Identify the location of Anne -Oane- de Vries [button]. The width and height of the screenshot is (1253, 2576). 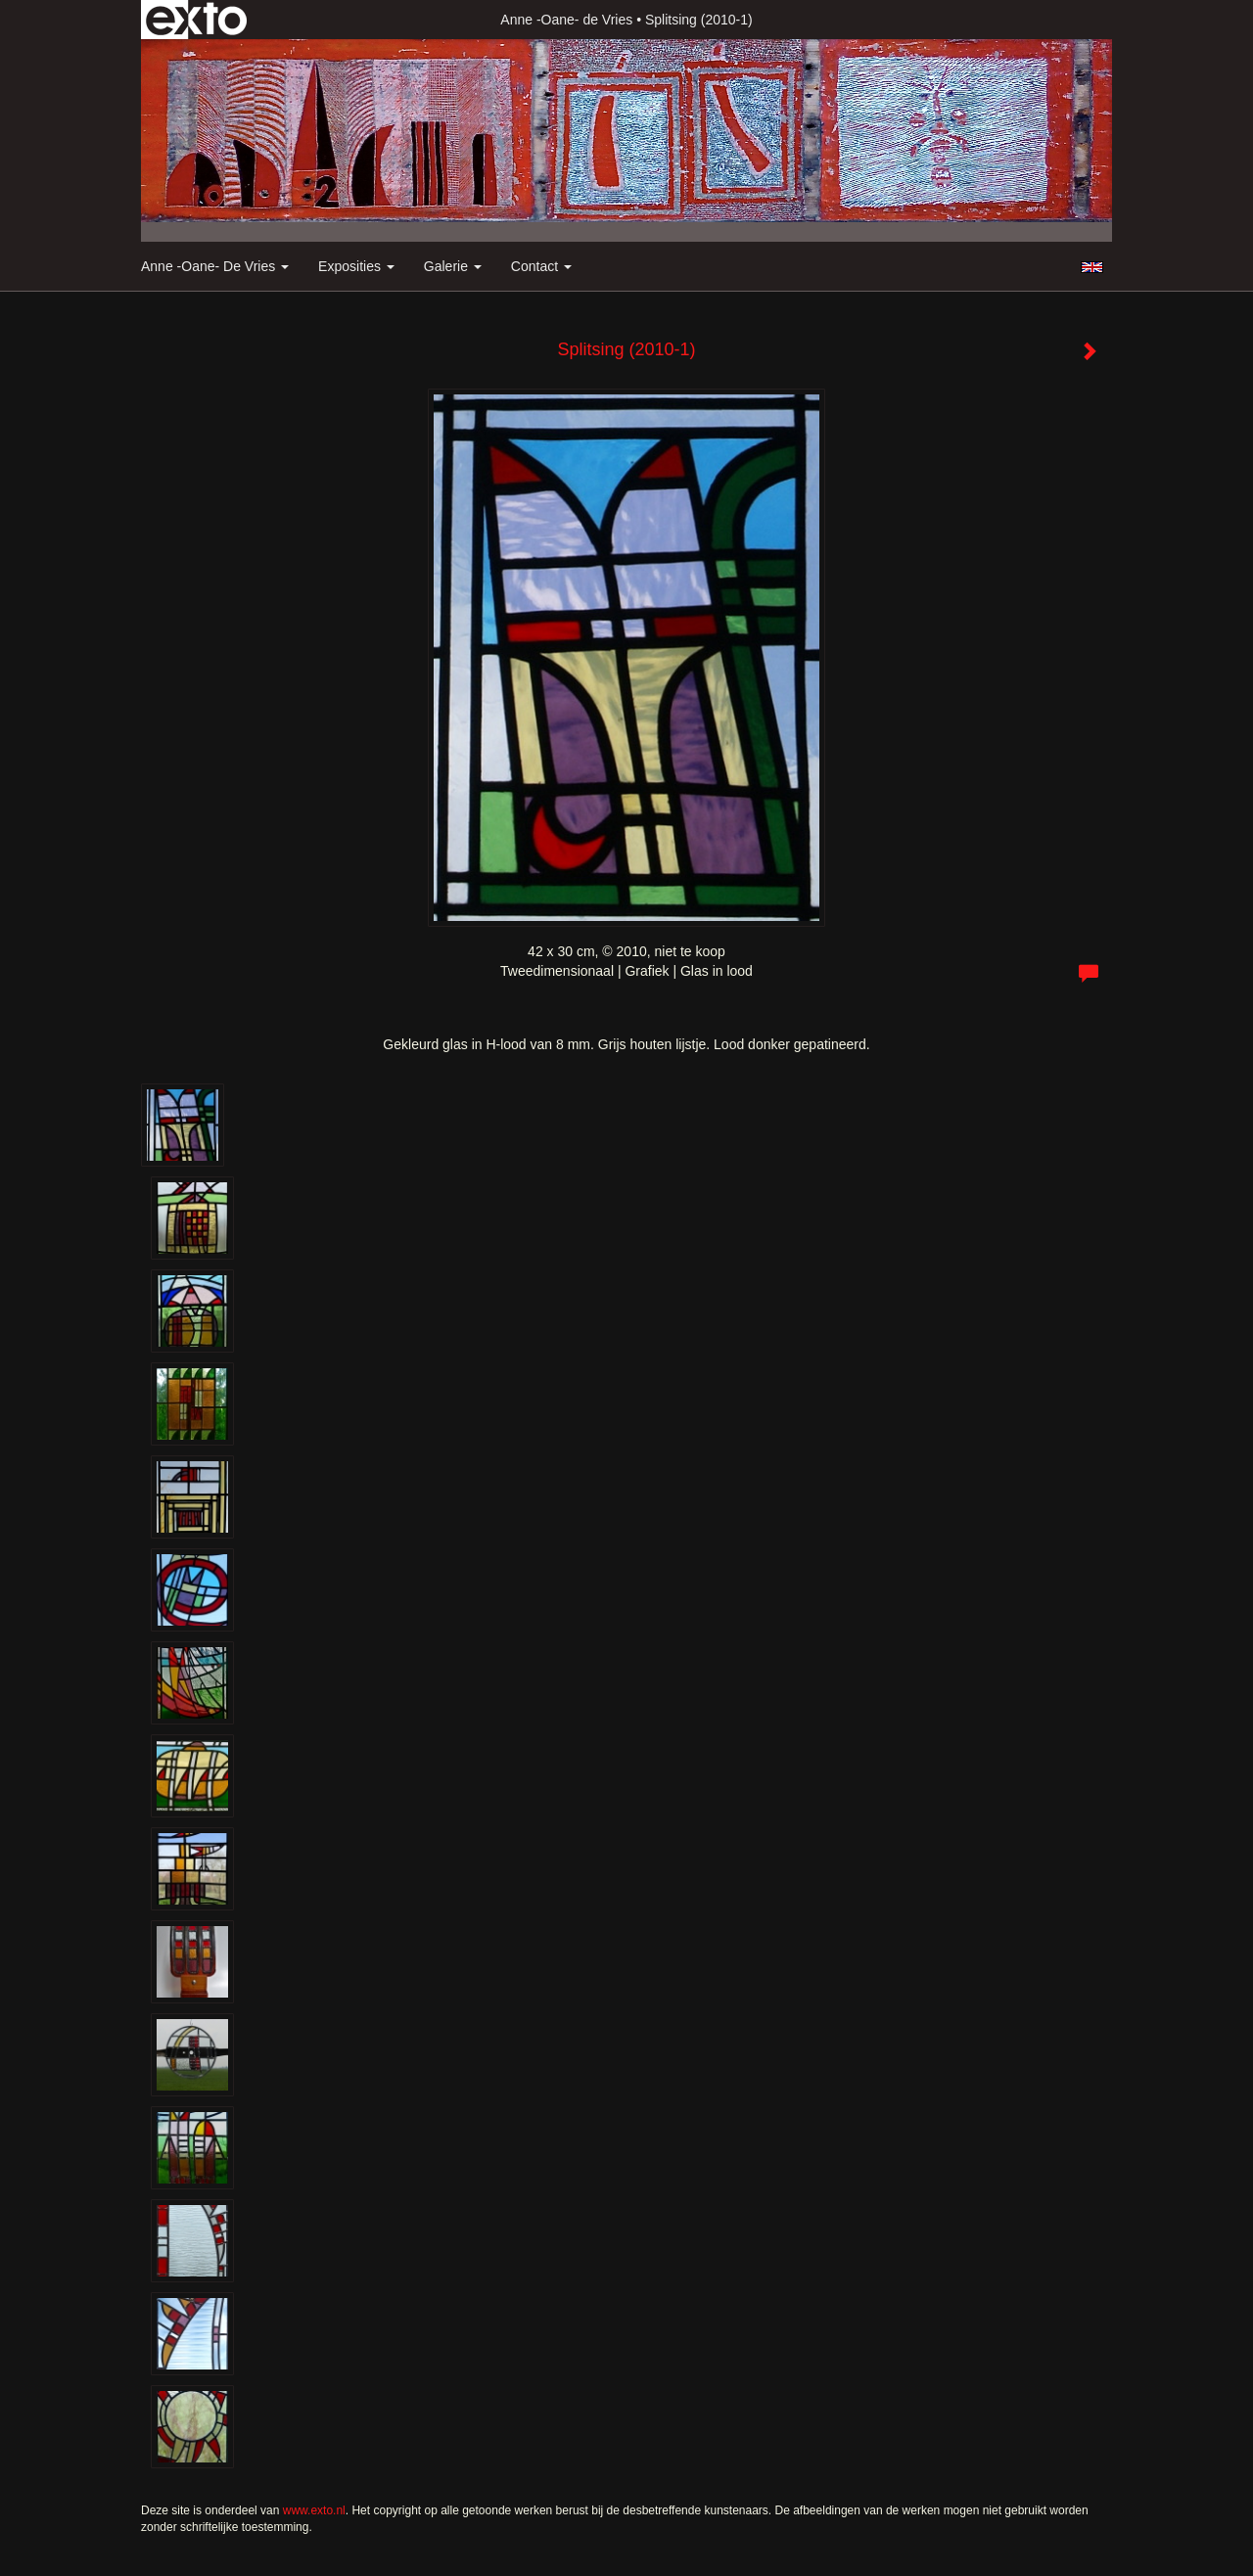
(215, 266).